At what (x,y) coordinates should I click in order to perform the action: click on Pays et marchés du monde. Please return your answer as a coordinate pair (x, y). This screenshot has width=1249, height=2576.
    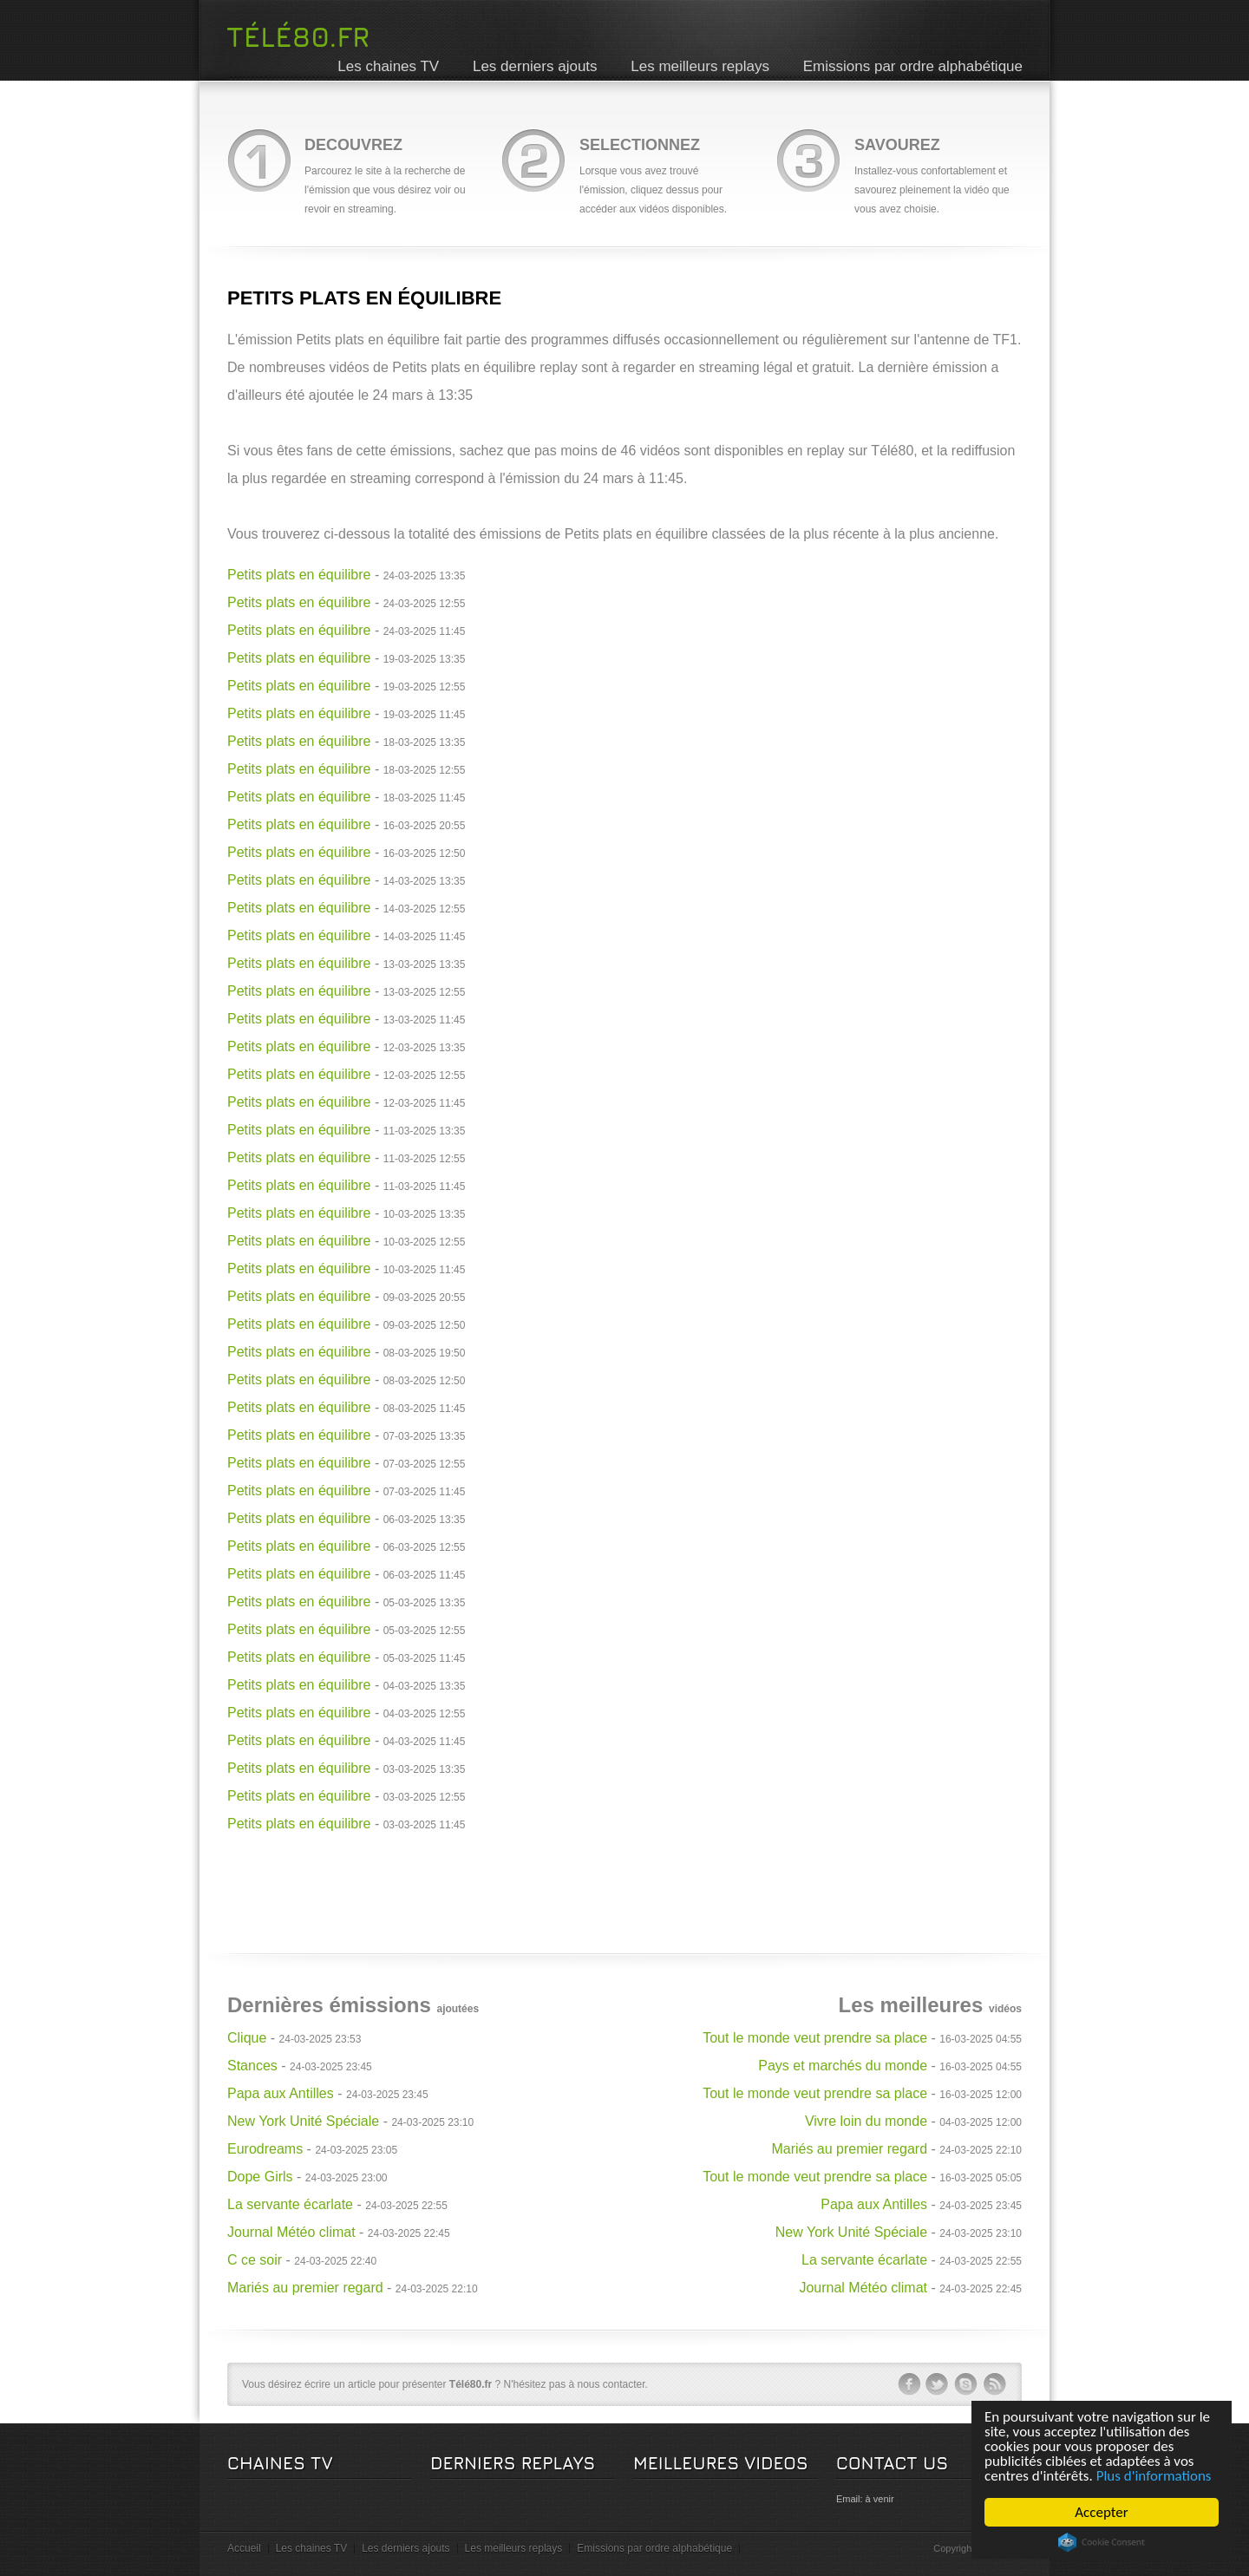
    Looking at the image, I should click on (842, 2065).